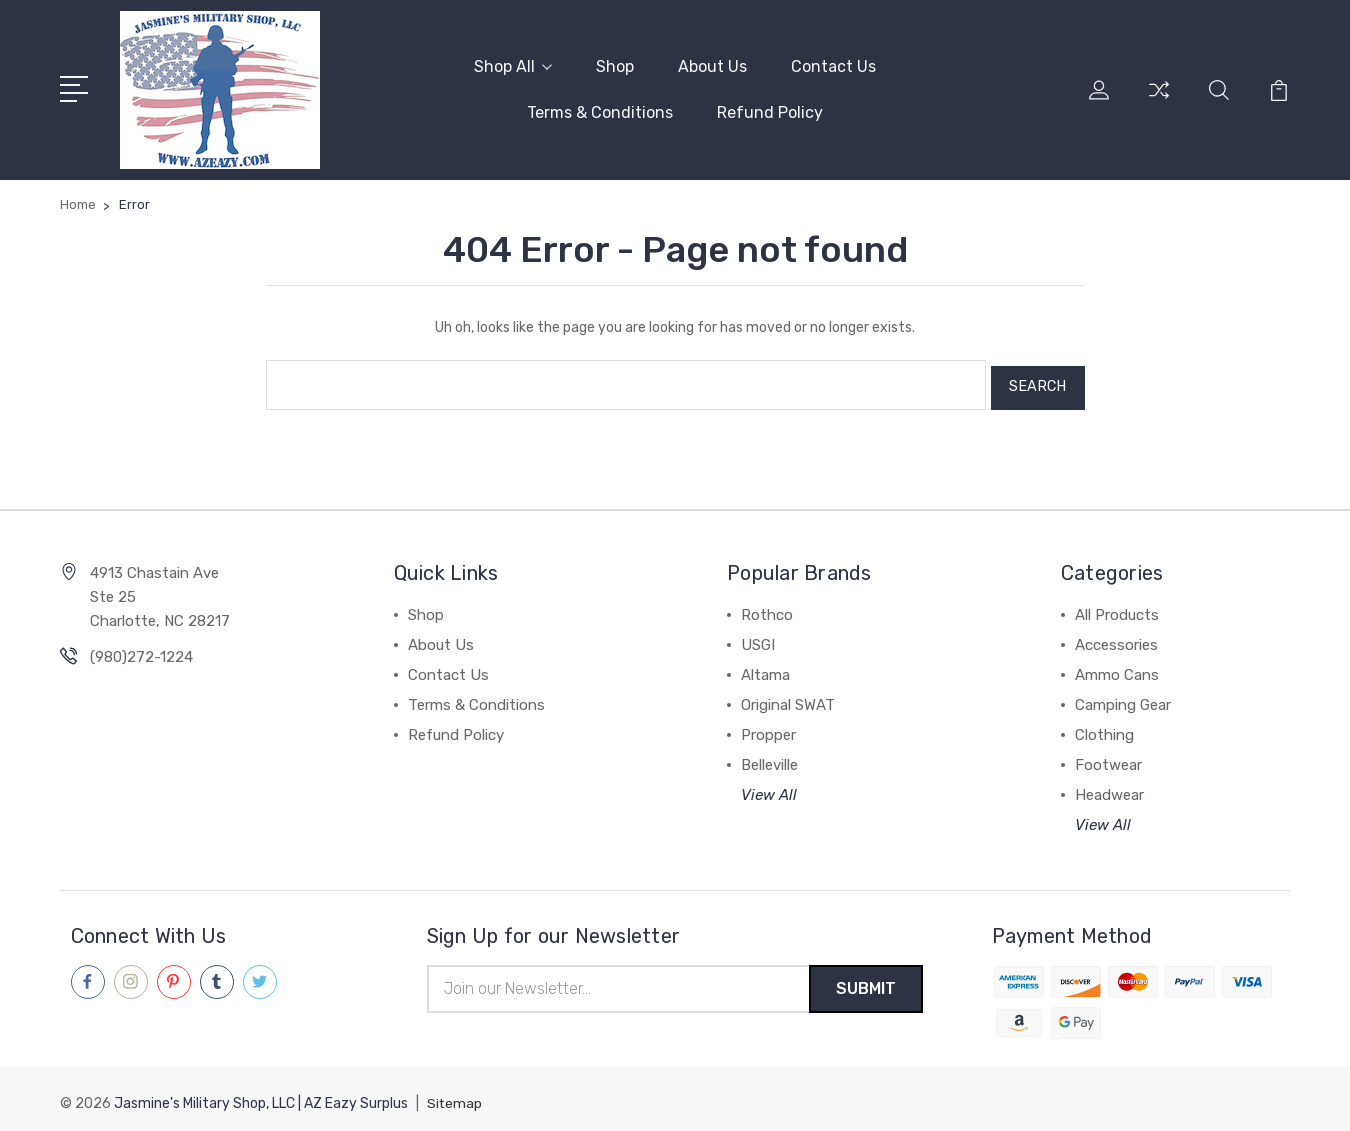 The width and height of the screenshot is (1350, 1131). What do you see at coordinates (767, 607) in the screenshot?
I see `Rothco` at bounding box center [767, 607].